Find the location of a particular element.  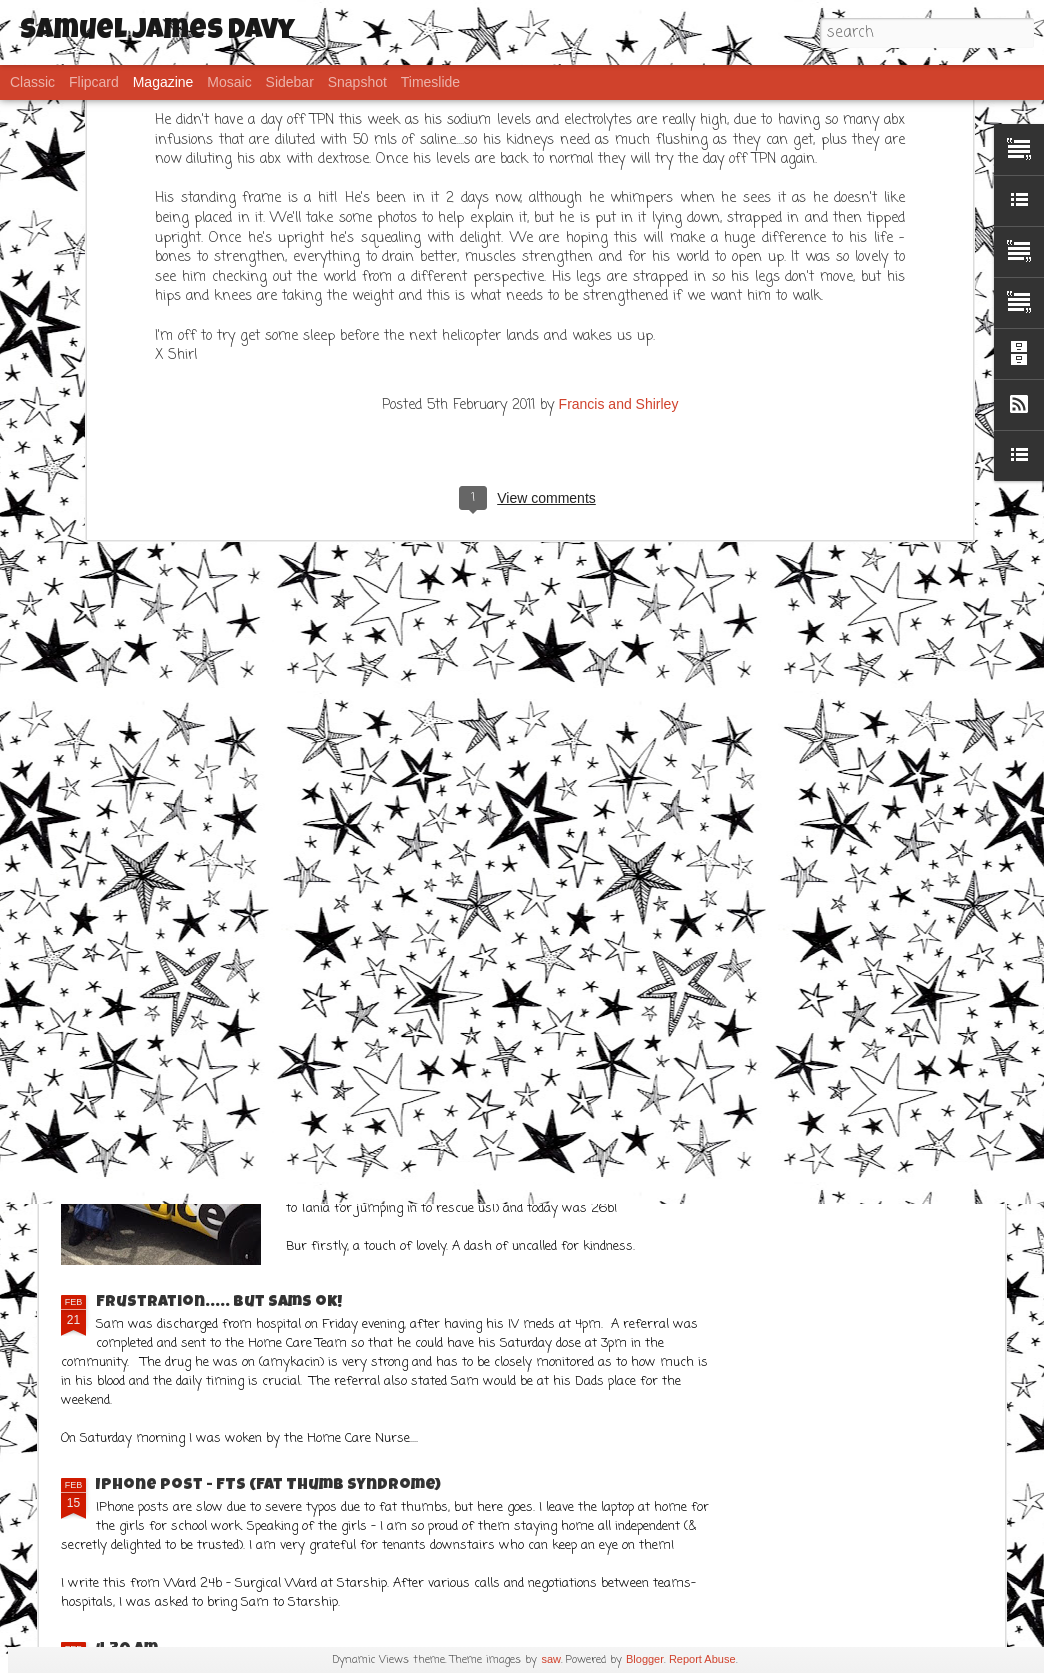

Mosaic is located at coordinates (229, 82).